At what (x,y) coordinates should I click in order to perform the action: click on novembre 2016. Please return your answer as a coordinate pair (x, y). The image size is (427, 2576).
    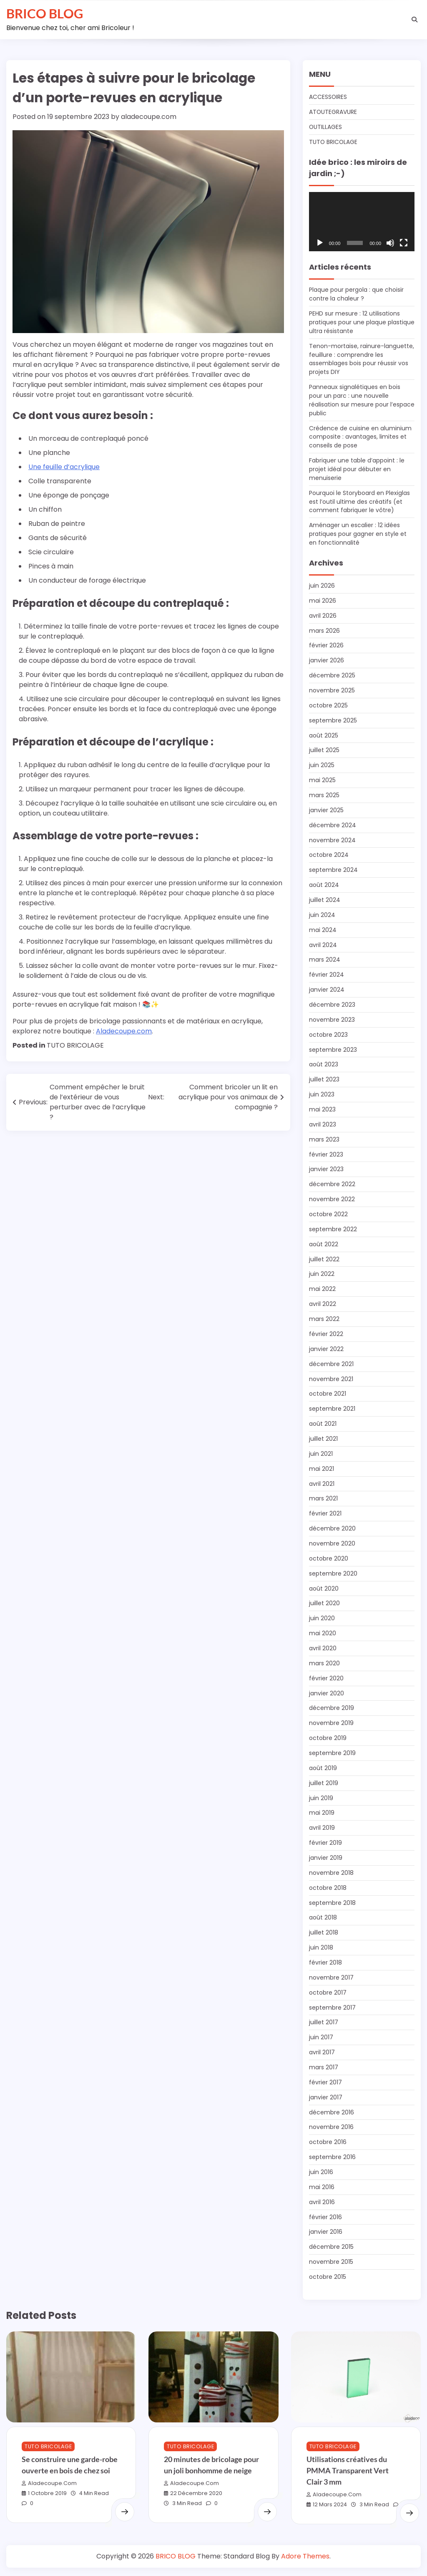
    Looking at the image, I should click on (331, 2127).